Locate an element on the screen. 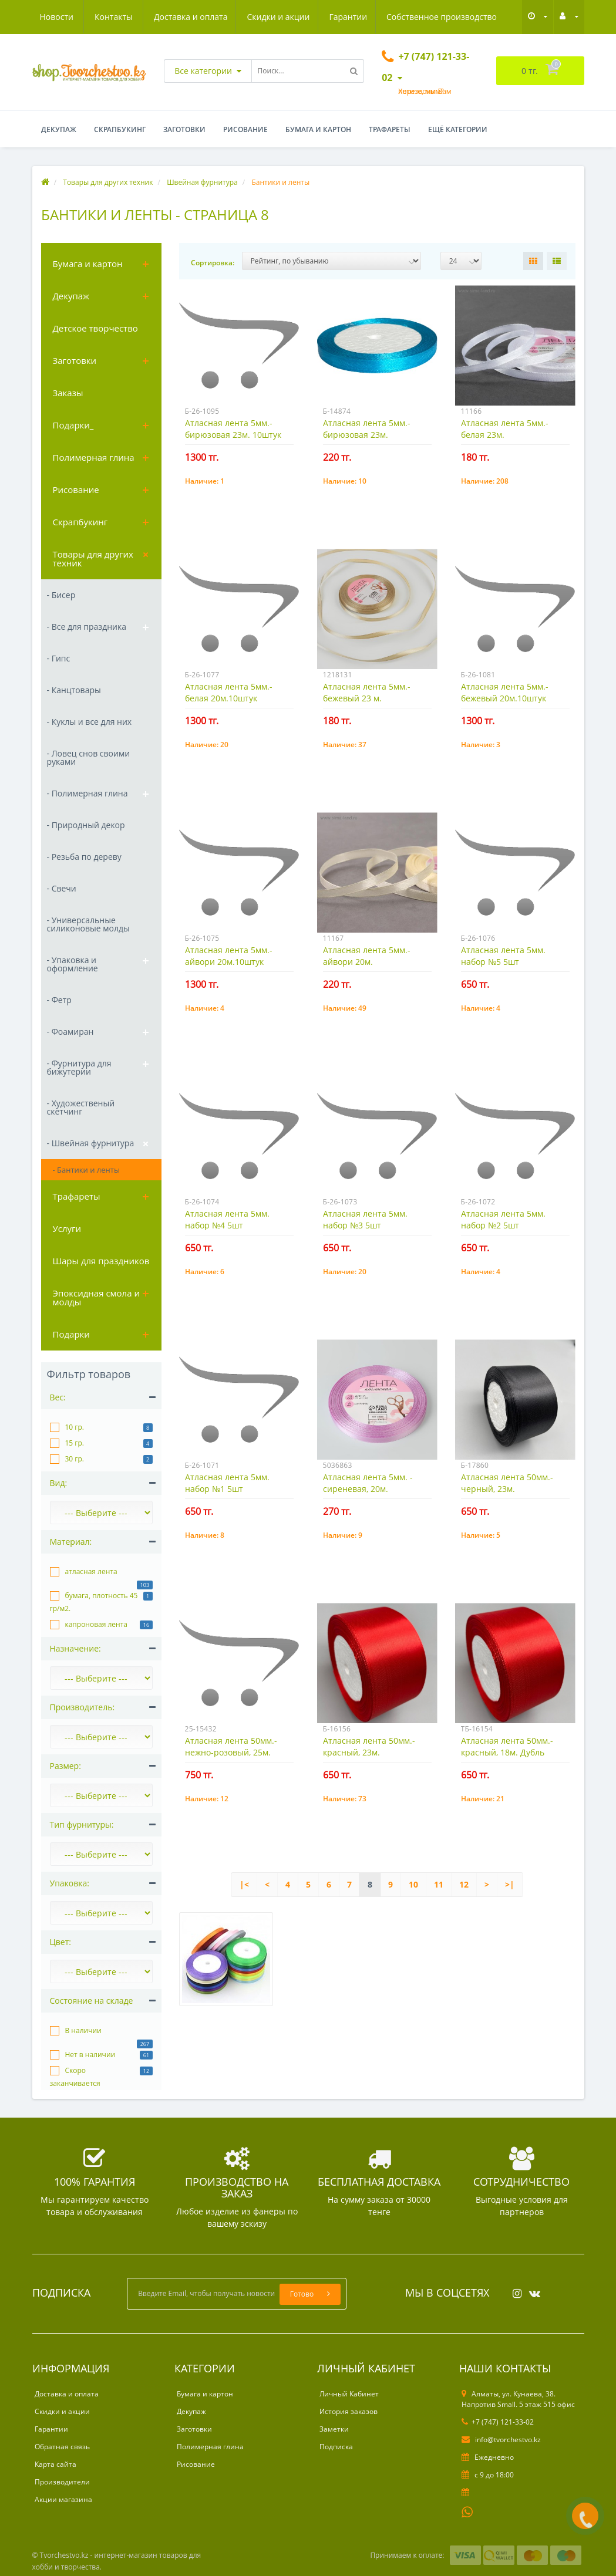 This screenshot has height=2576, width=616. - Канцтовары is located at coordinates (74, 690).